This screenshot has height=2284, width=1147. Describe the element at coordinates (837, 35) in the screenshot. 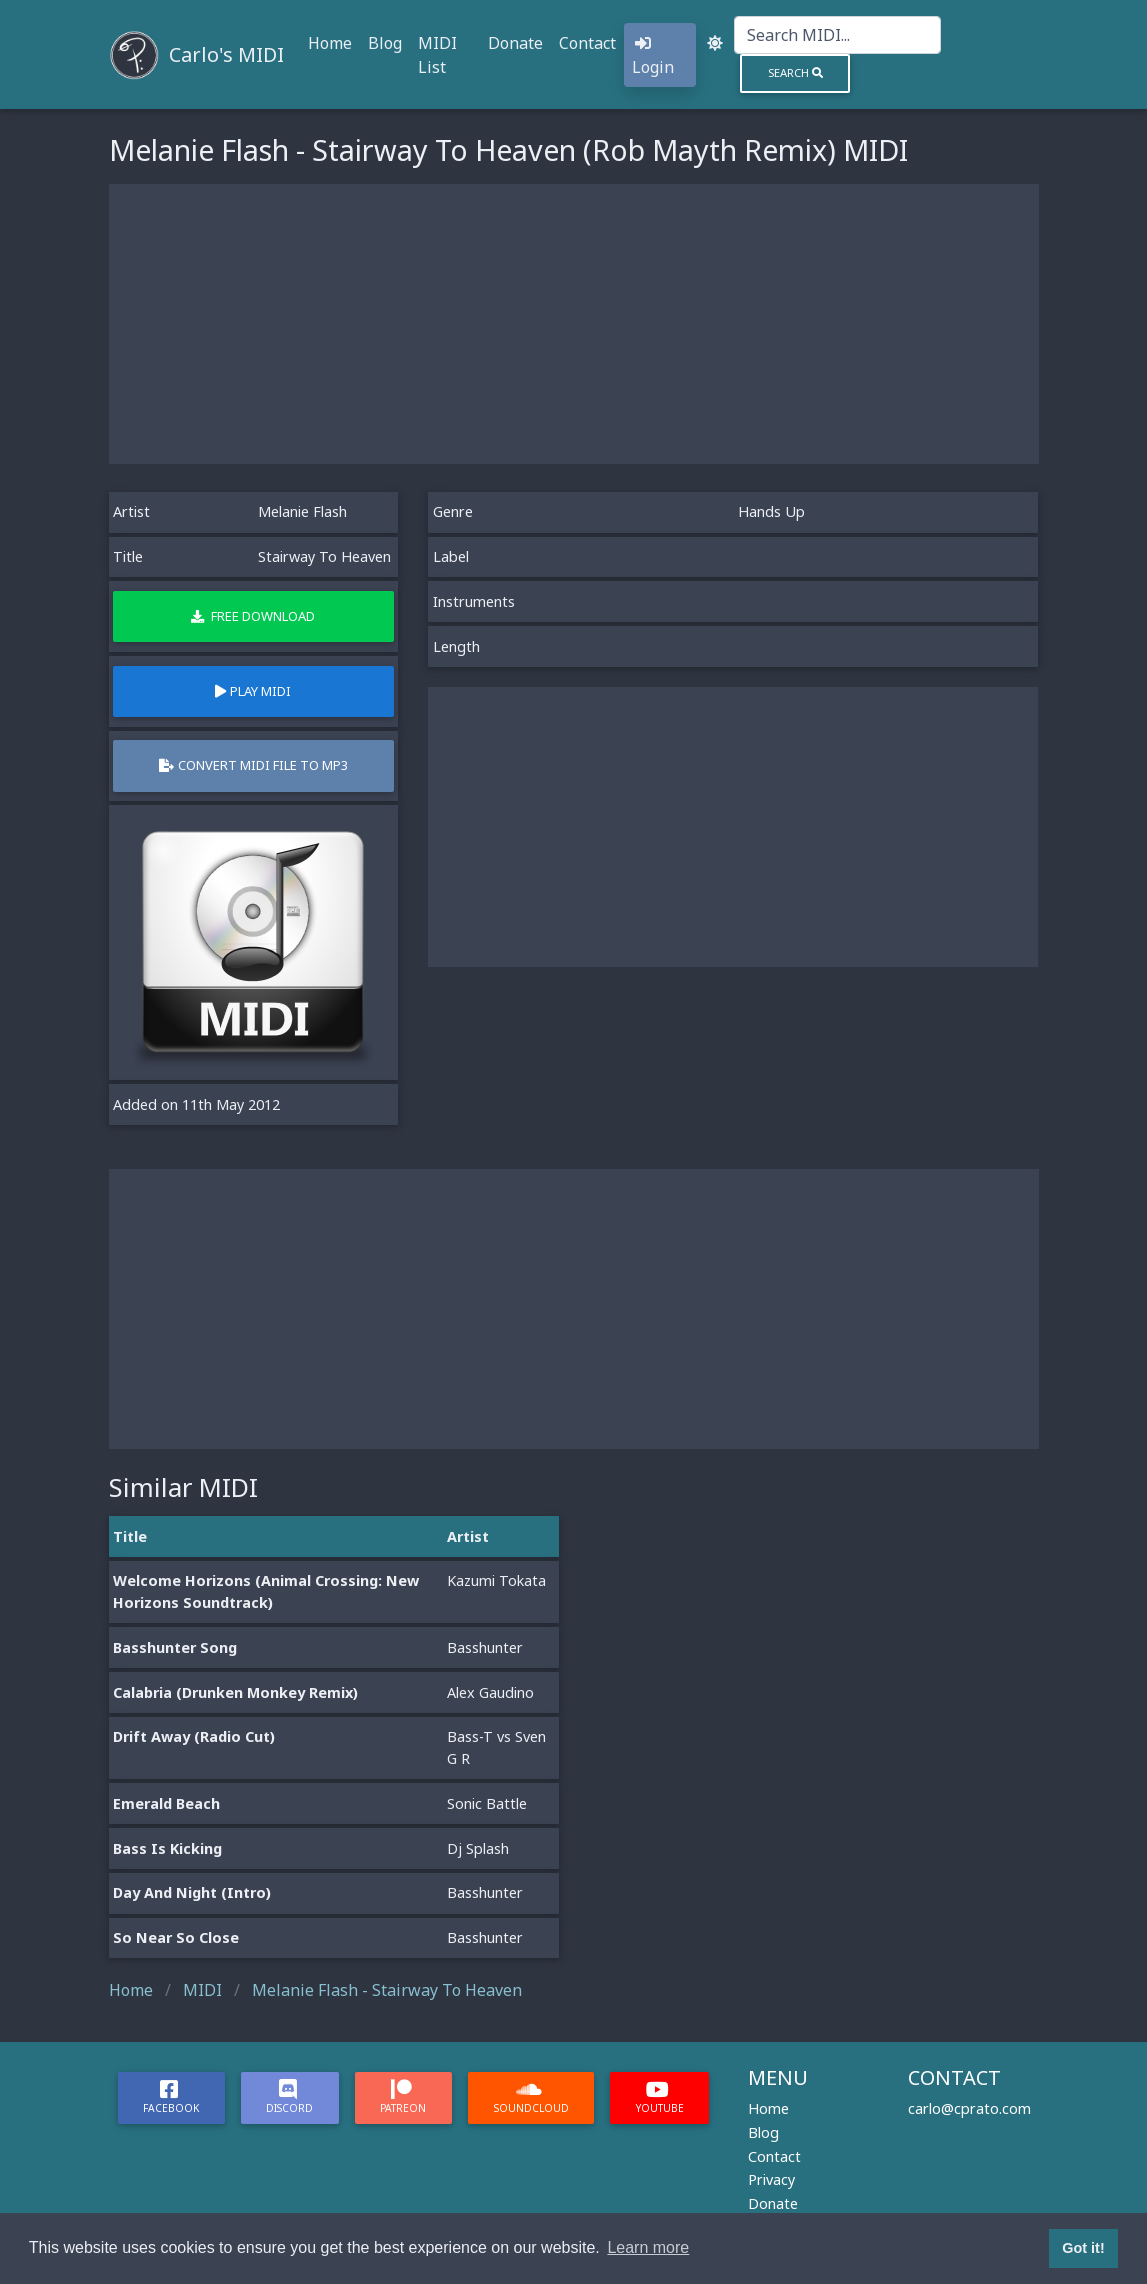

I see `[Search]` at that location.